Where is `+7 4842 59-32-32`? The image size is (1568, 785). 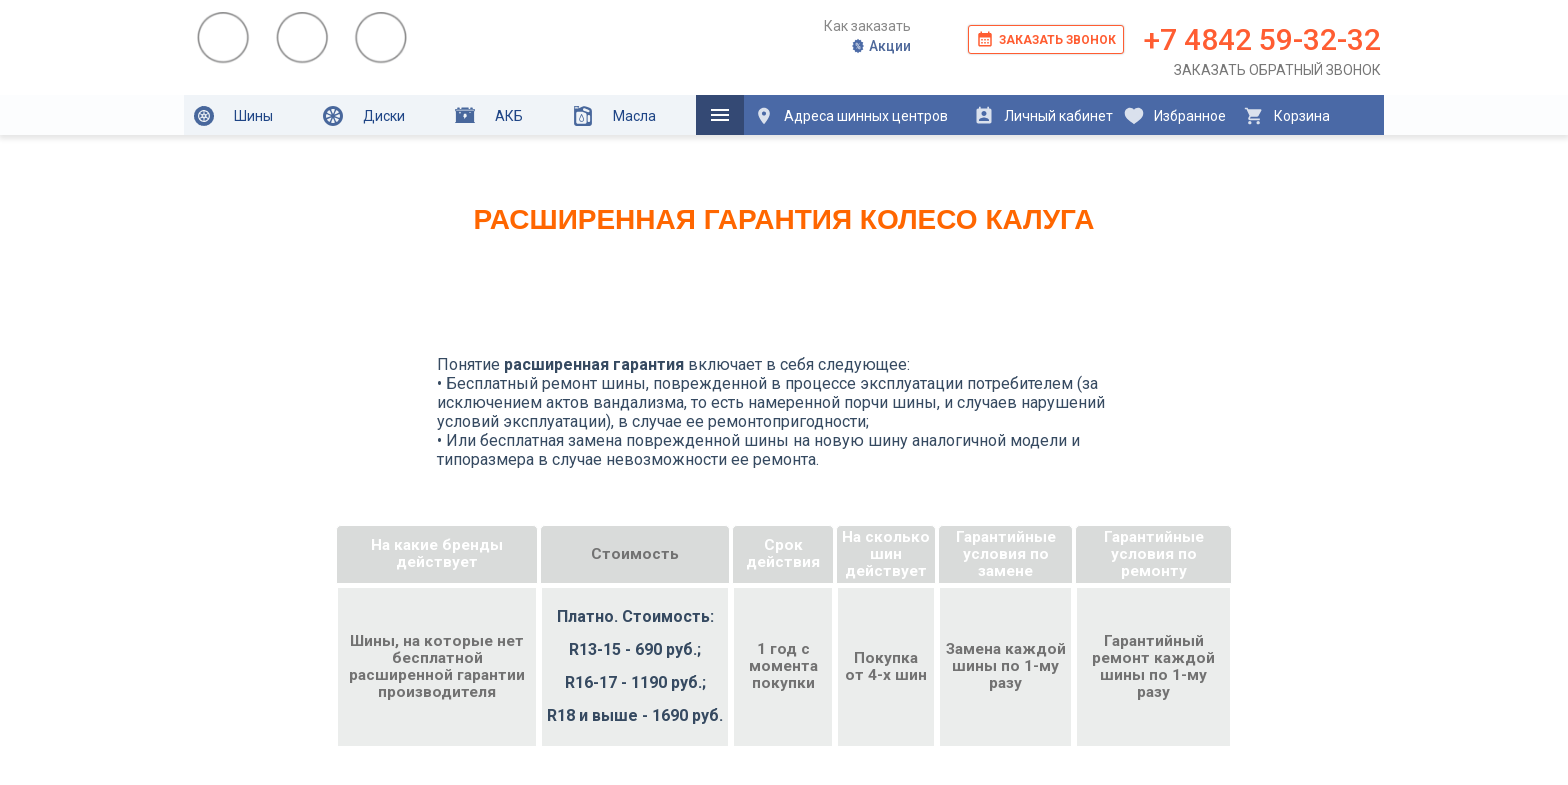
+7 4842 59-32-32 is located at coordinates (1262, 39).